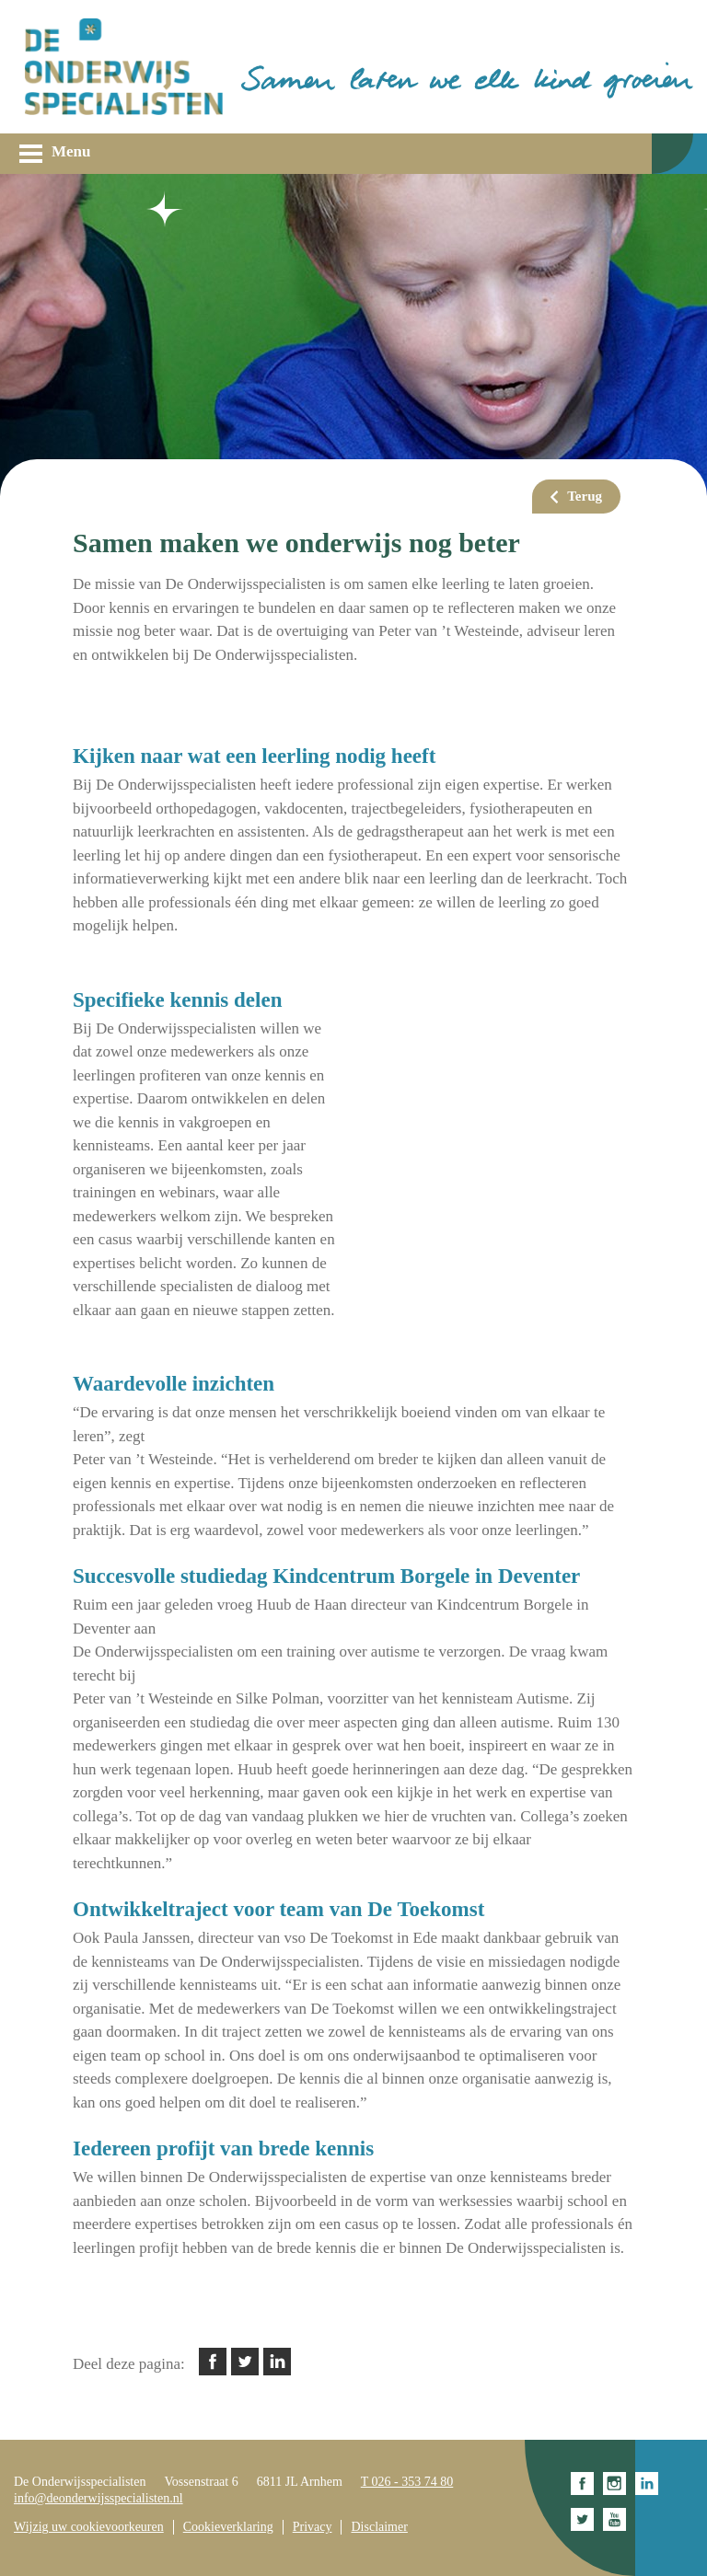 The image size is (707, 2576). What do you see at coordinates (312, 2527) in the screenshot?
I see `Privacy` at bounding box center [312, 2527].